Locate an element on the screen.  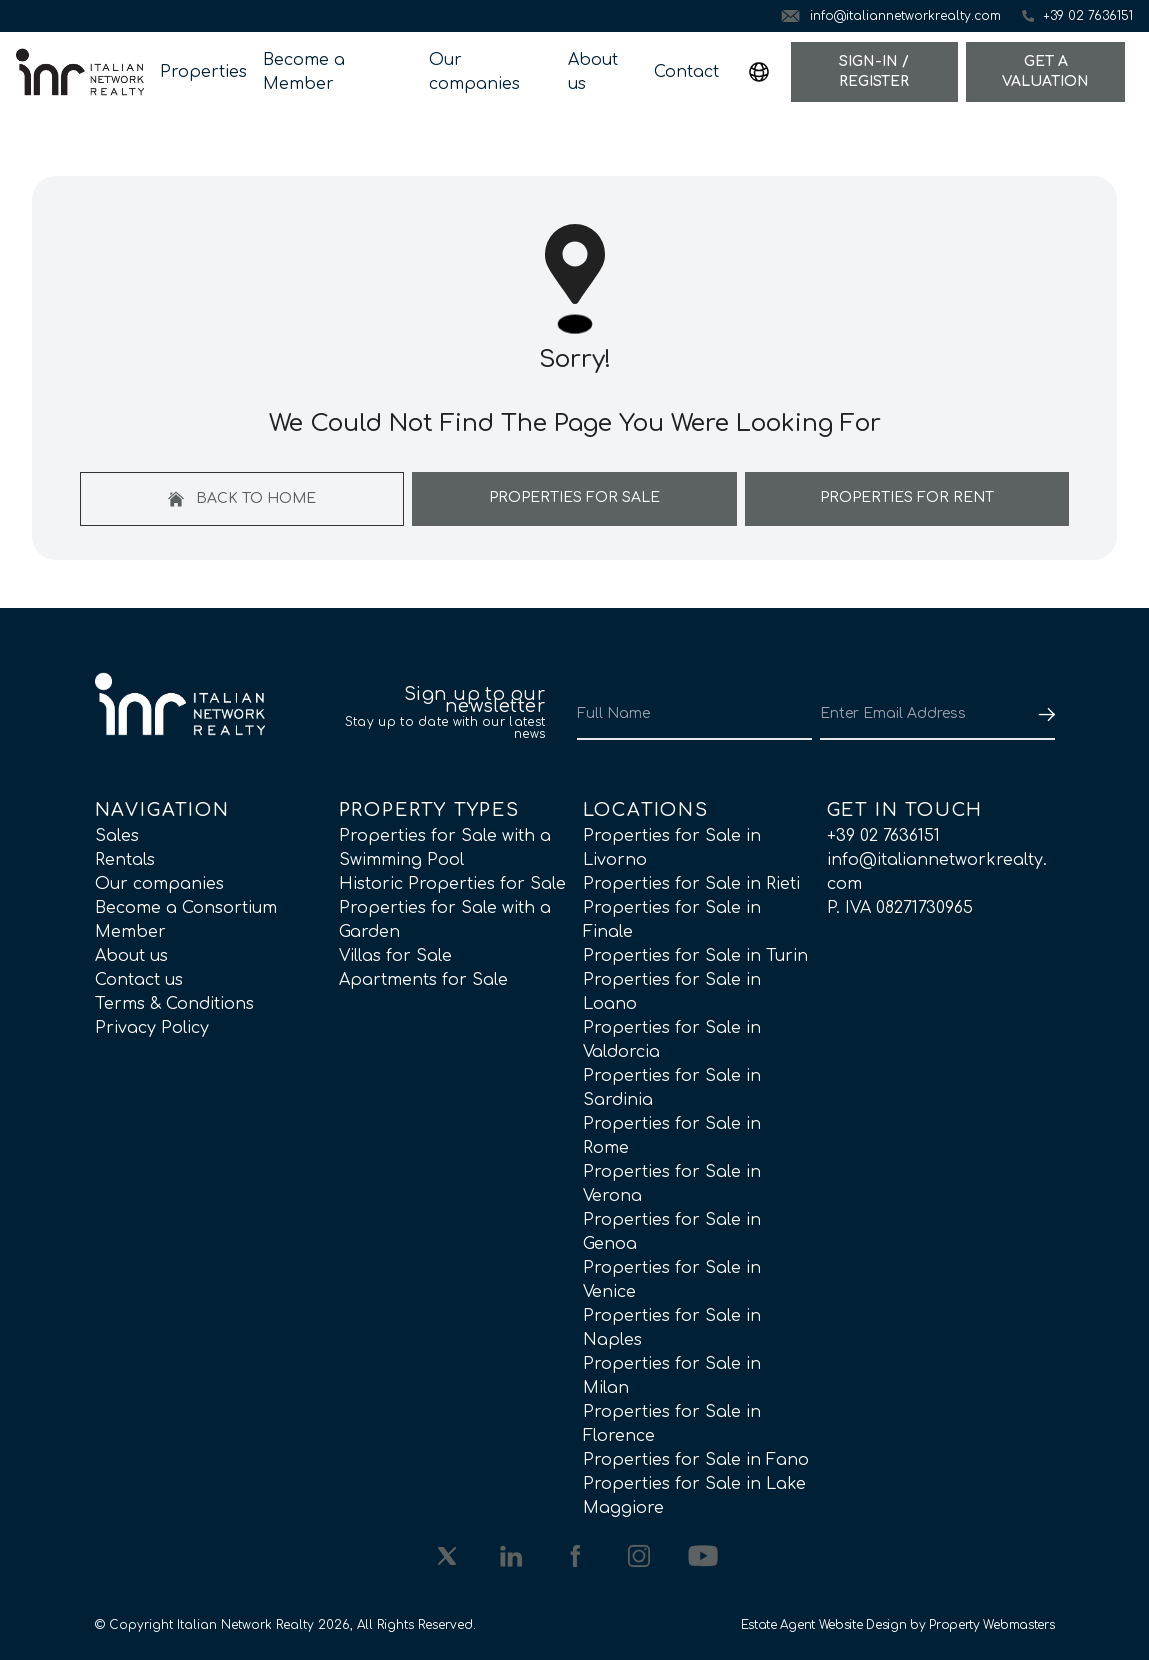
Villas for Sale is located at coordinates (395, 956).